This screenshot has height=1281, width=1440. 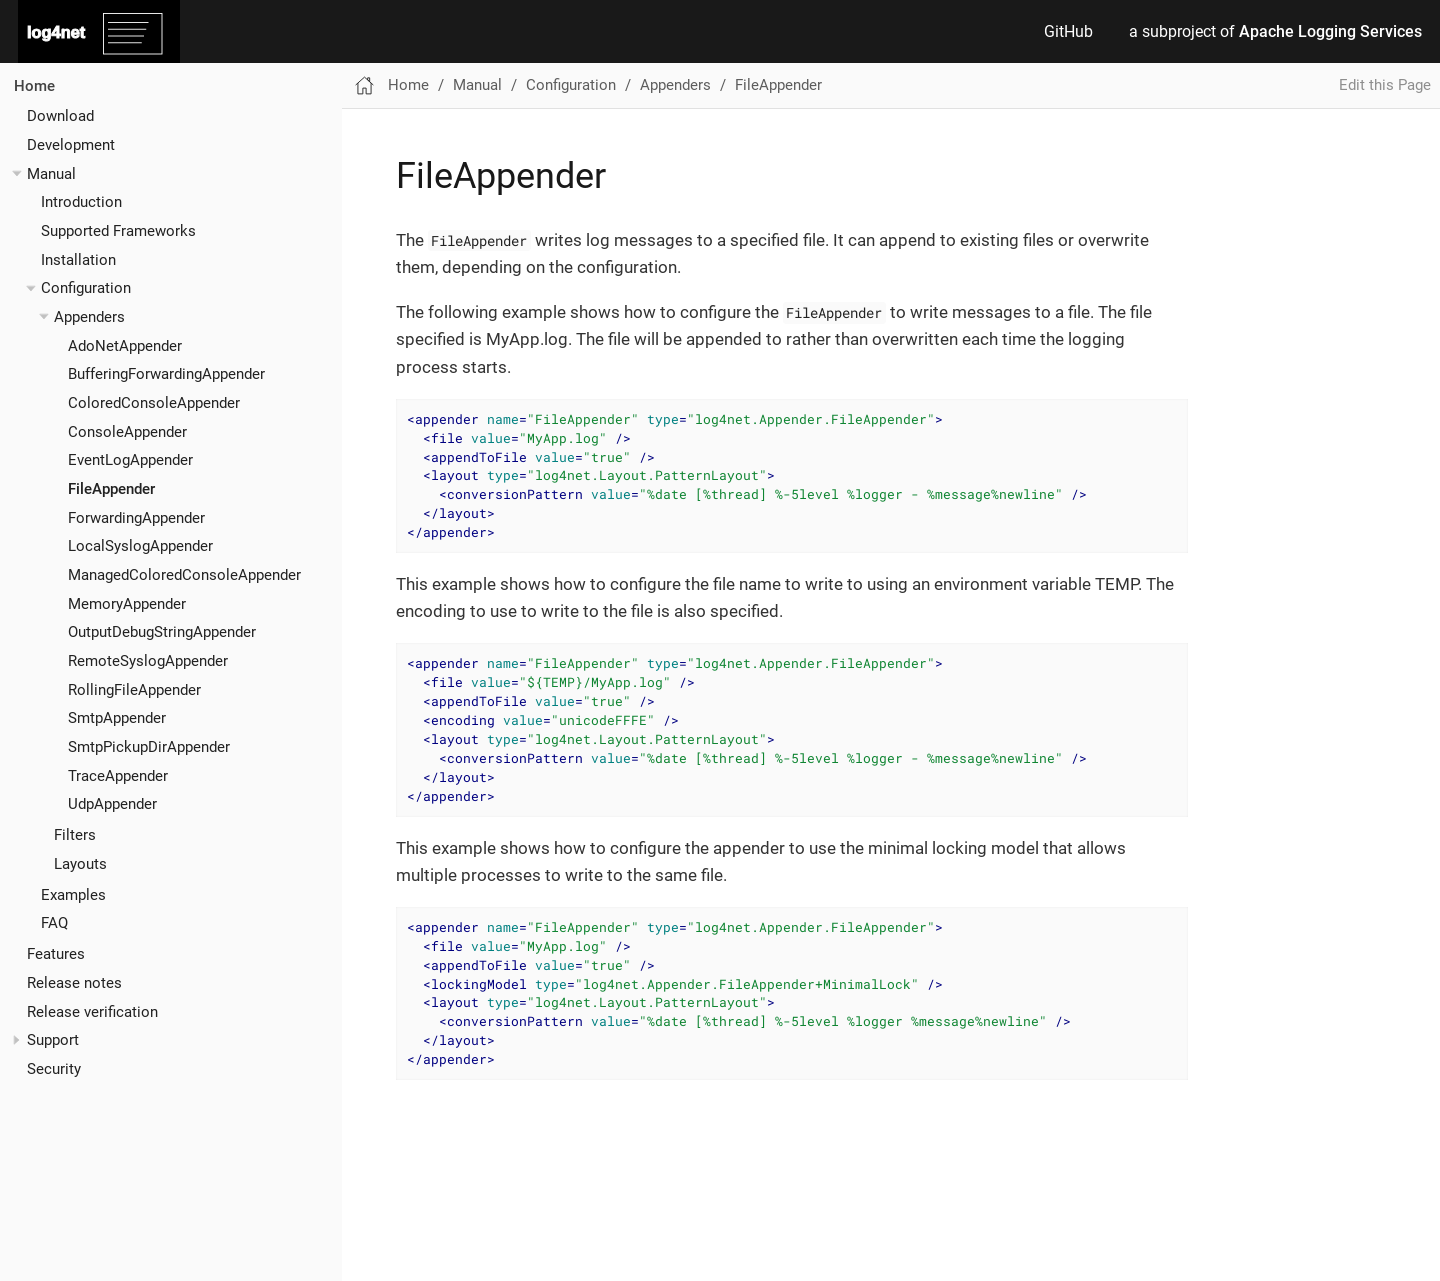 What do you see at coordinates (148, 661) in the screenshot?
I see `RemoteSyslogAppender` at bounding box center [148, 661].